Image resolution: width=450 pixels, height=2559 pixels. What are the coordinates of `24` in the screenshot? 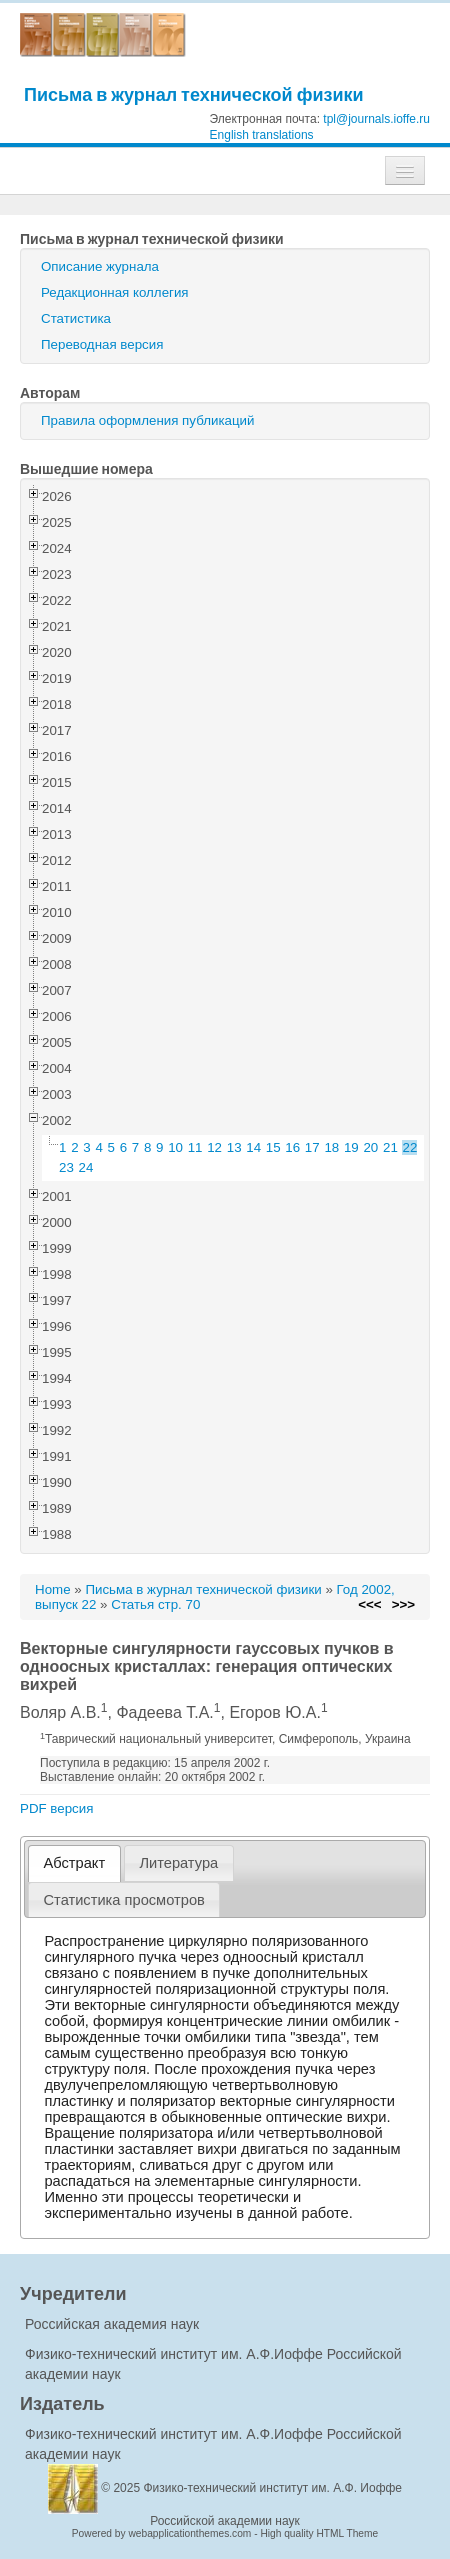 It's located at (86, 1167).